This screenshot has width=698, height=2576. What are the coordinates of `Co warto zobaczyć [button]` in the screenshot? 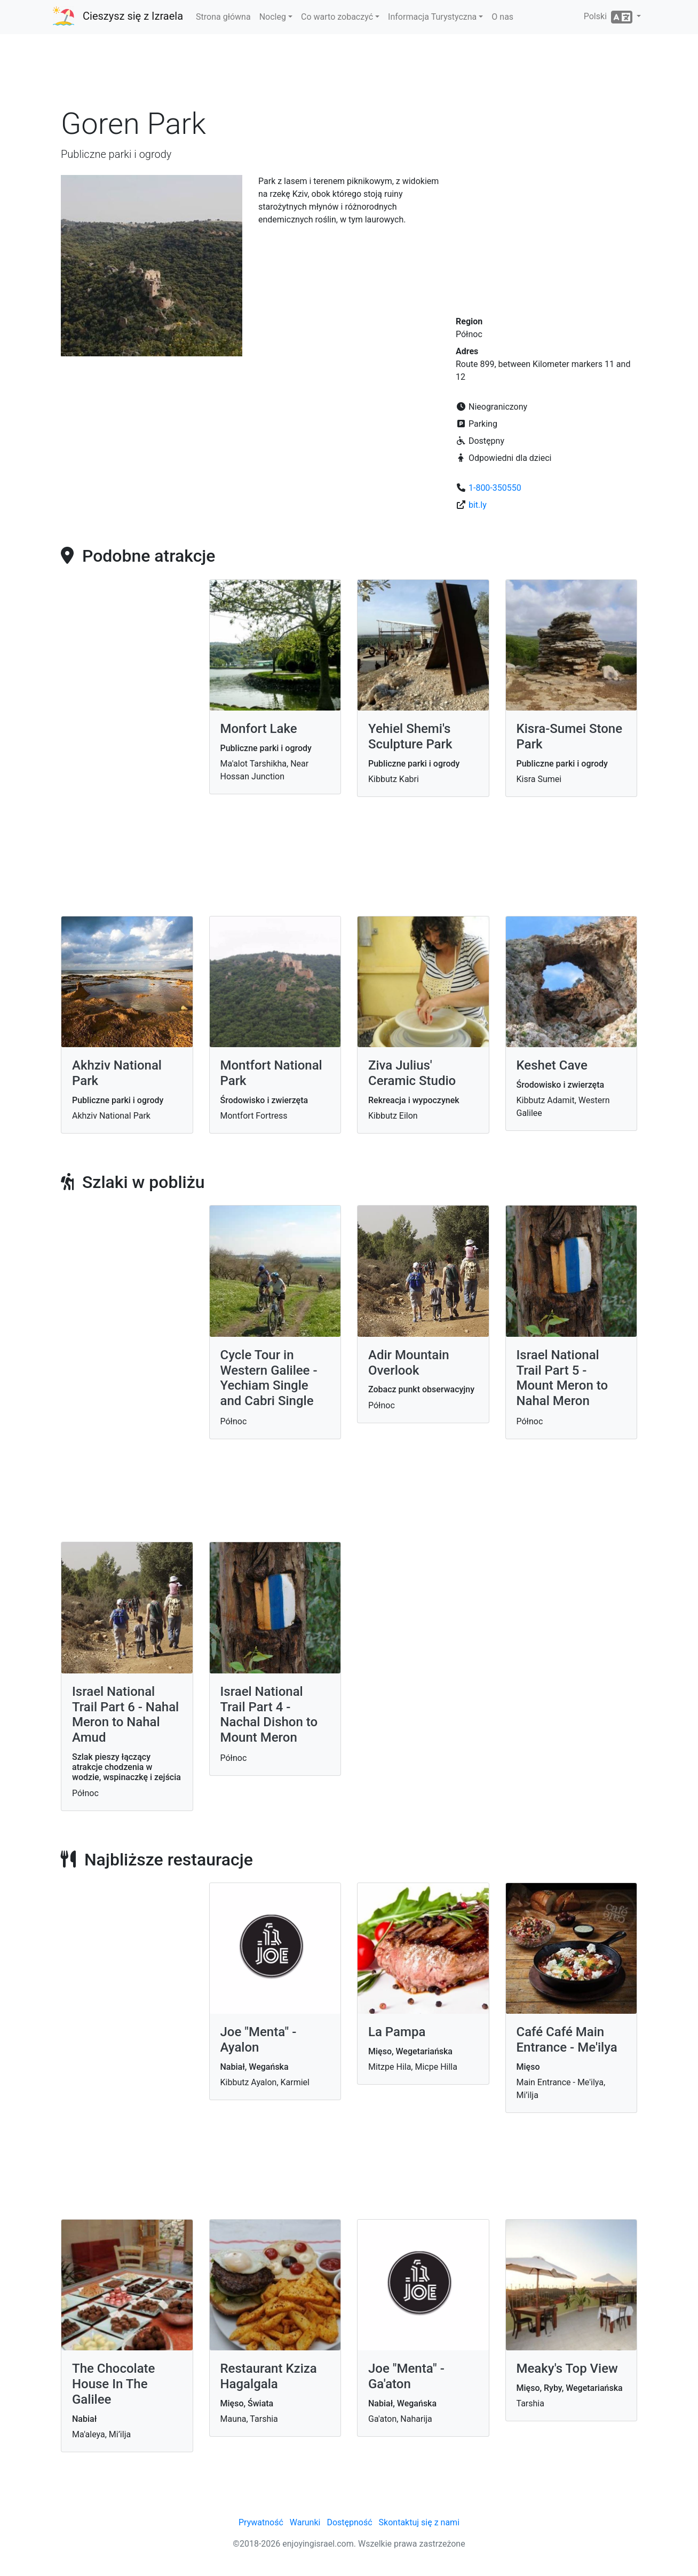 It's located at (337, 17).